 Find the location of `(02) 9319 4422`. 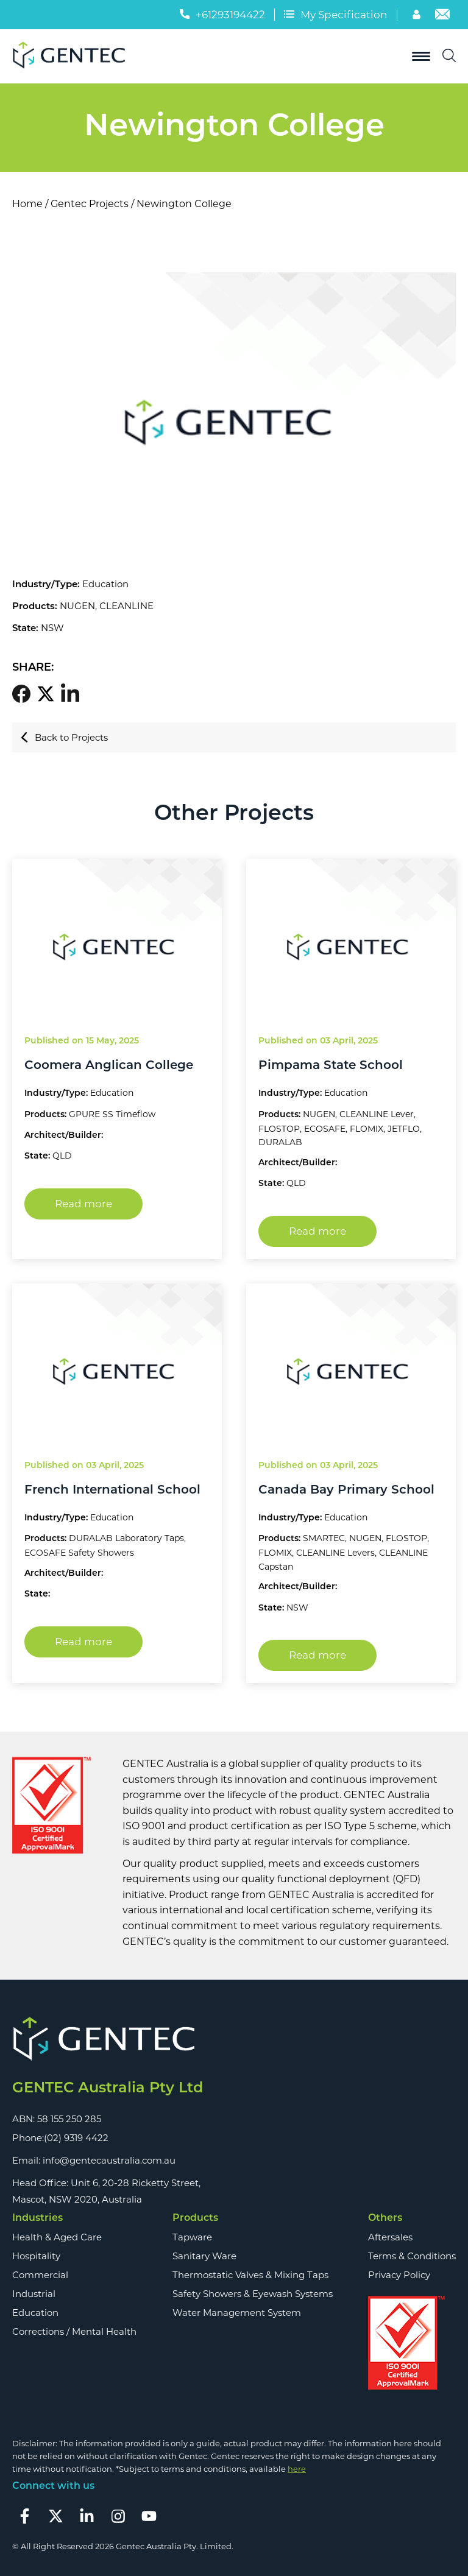

(02) 9319 4422 is located at coordinates (76, 2138).